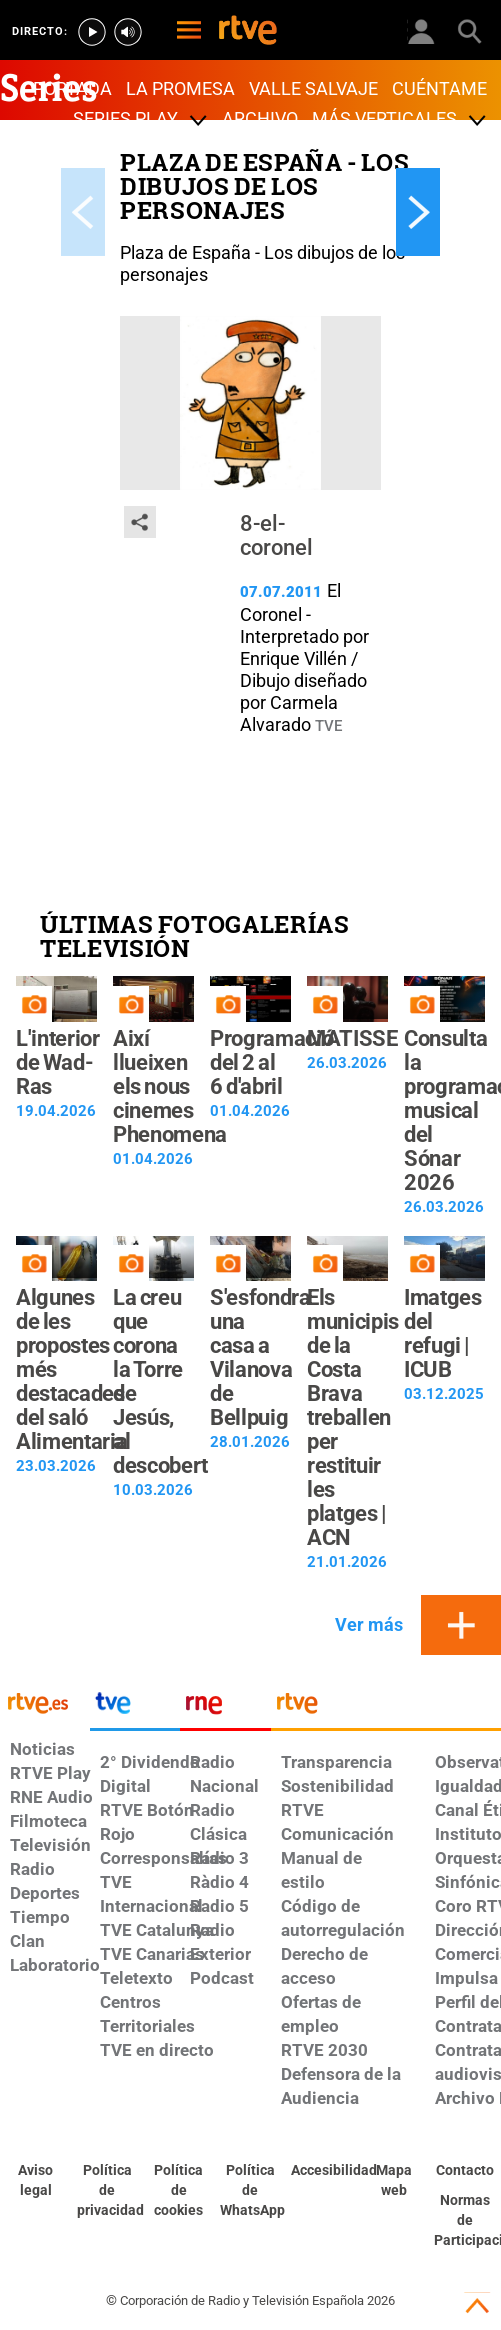  What do you see at coordinates (36, 2181) in the screenshot?
I see `[Condiciones de utilización del sitio RTVE.es]` at bounding box center [36, 2181].